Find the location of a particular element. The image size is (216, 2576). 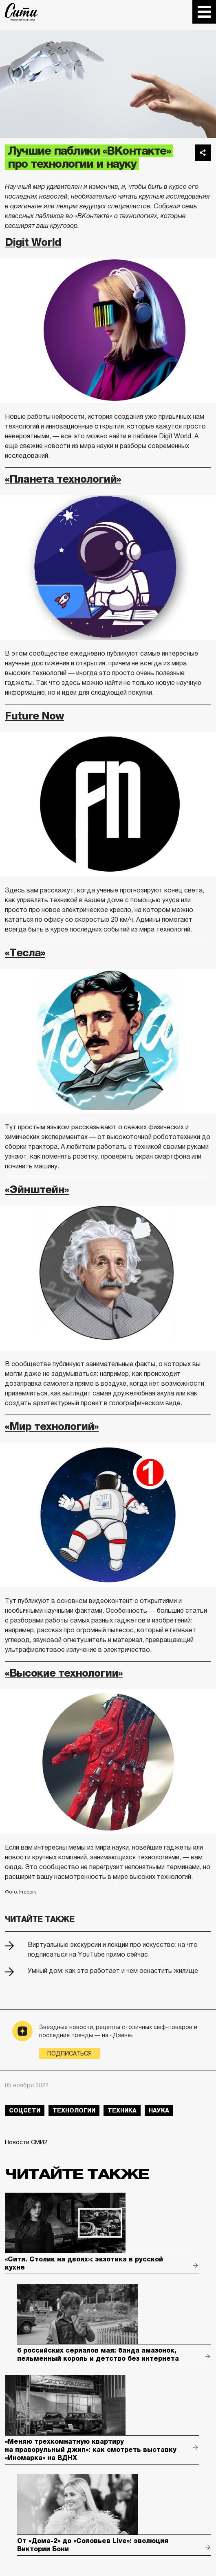

Подписаться is located at coordinates (69, 2053).